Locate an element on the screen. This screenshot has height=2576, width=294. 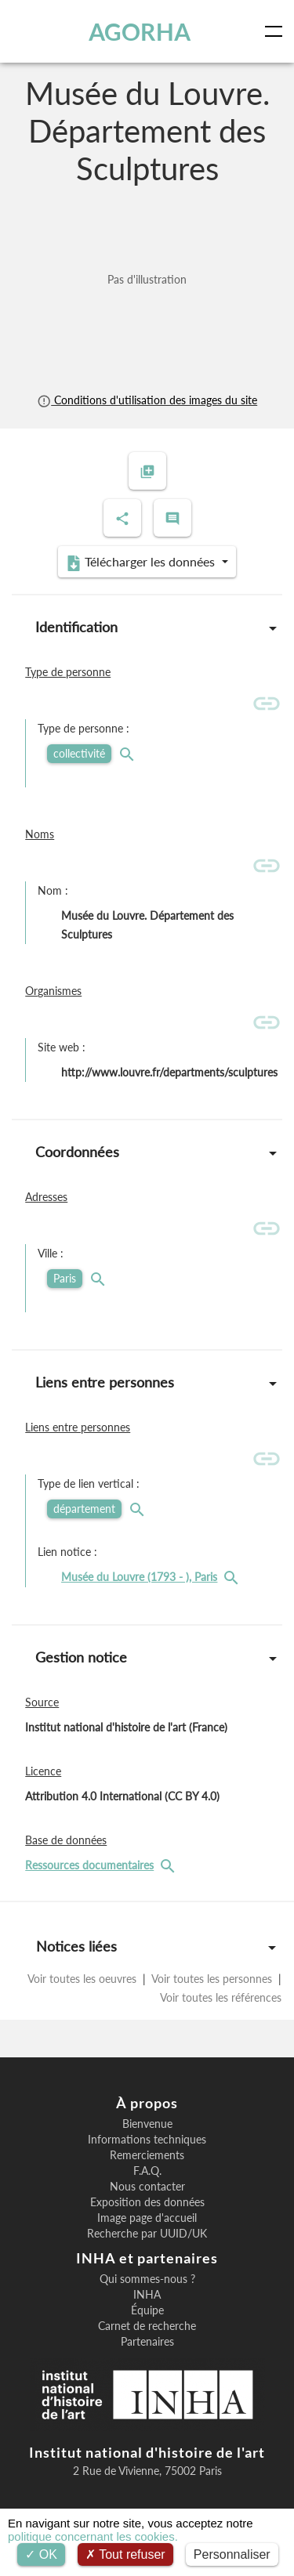
Exposition des données is located at coordinates (147, 2202).